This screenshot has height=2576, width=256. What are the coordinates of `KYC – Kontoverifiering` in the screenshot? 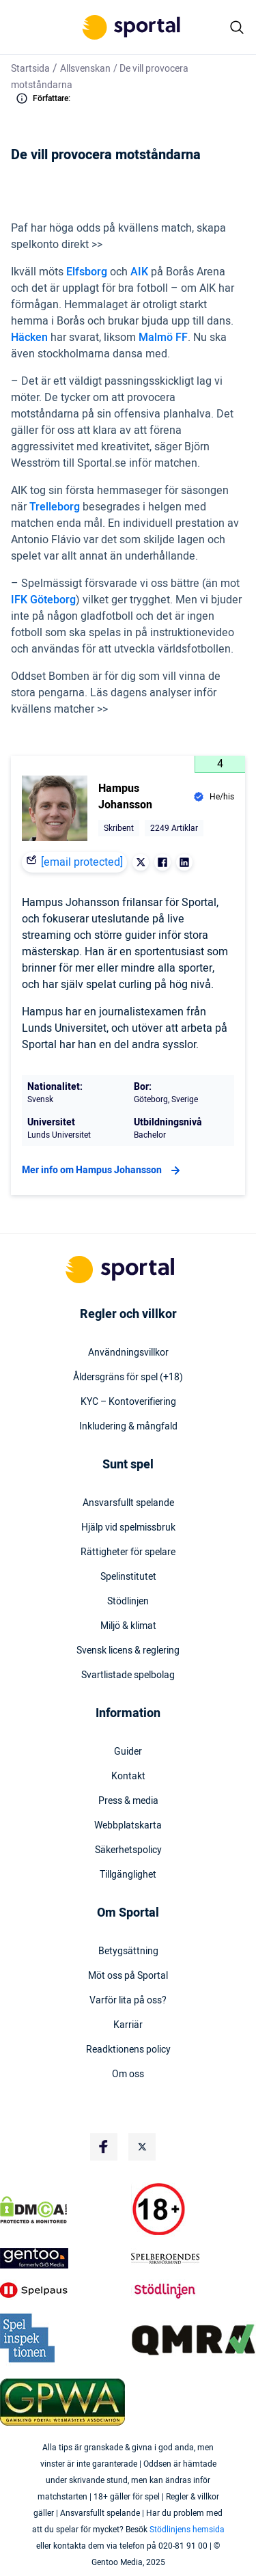 It's located at (128, 1402).